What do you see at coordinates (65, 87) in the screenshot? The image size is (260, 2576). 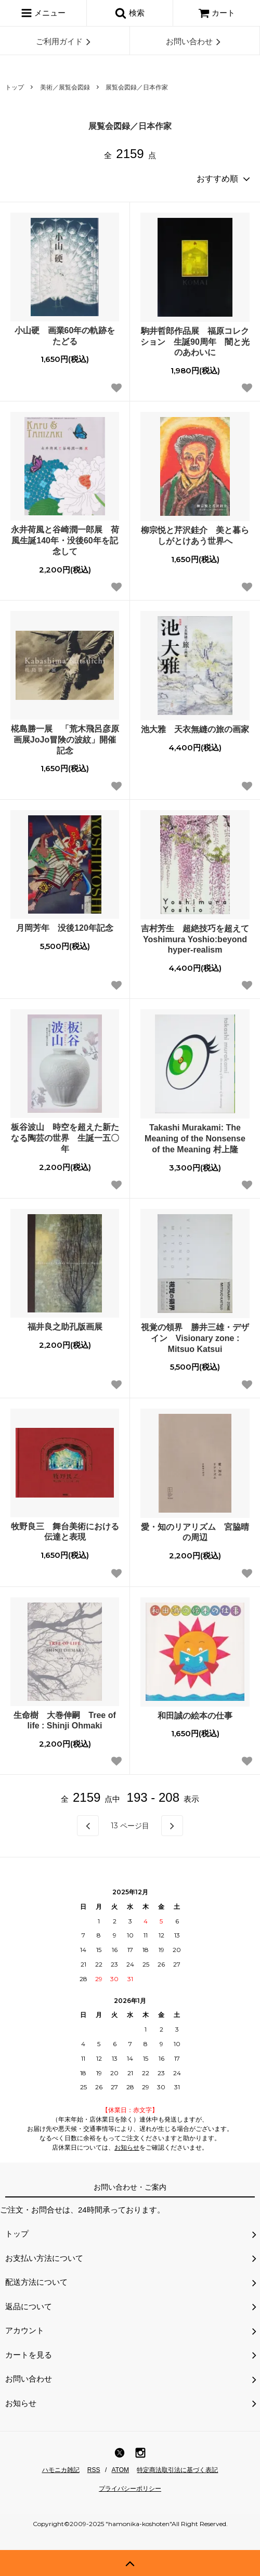 I see `美術／展覧会図録` at bounding box center [65, 87].